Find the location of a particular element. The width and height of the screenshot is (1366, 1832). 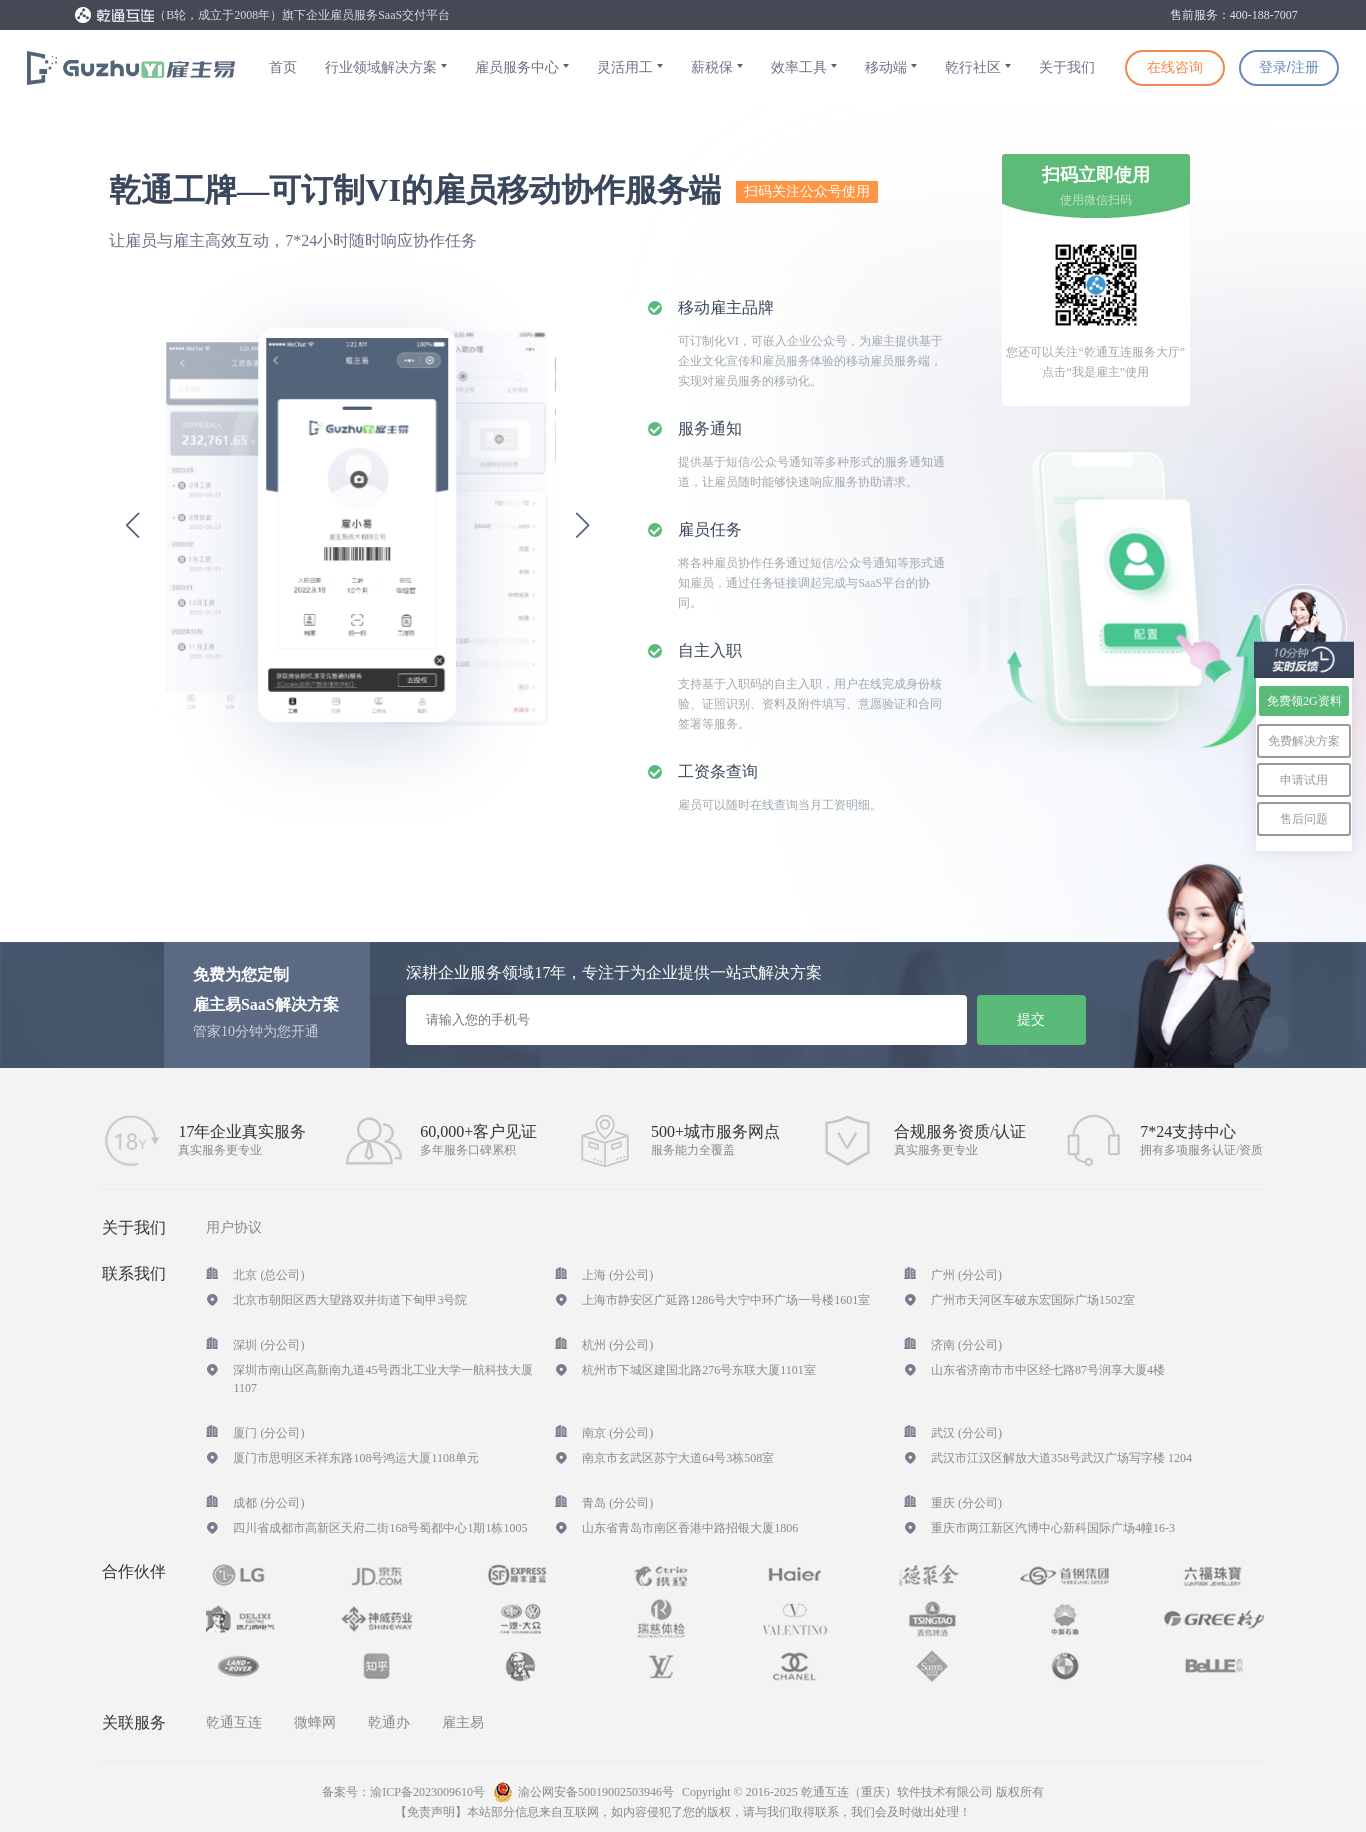

登录/注册 is located at coordinates (1289, 67).